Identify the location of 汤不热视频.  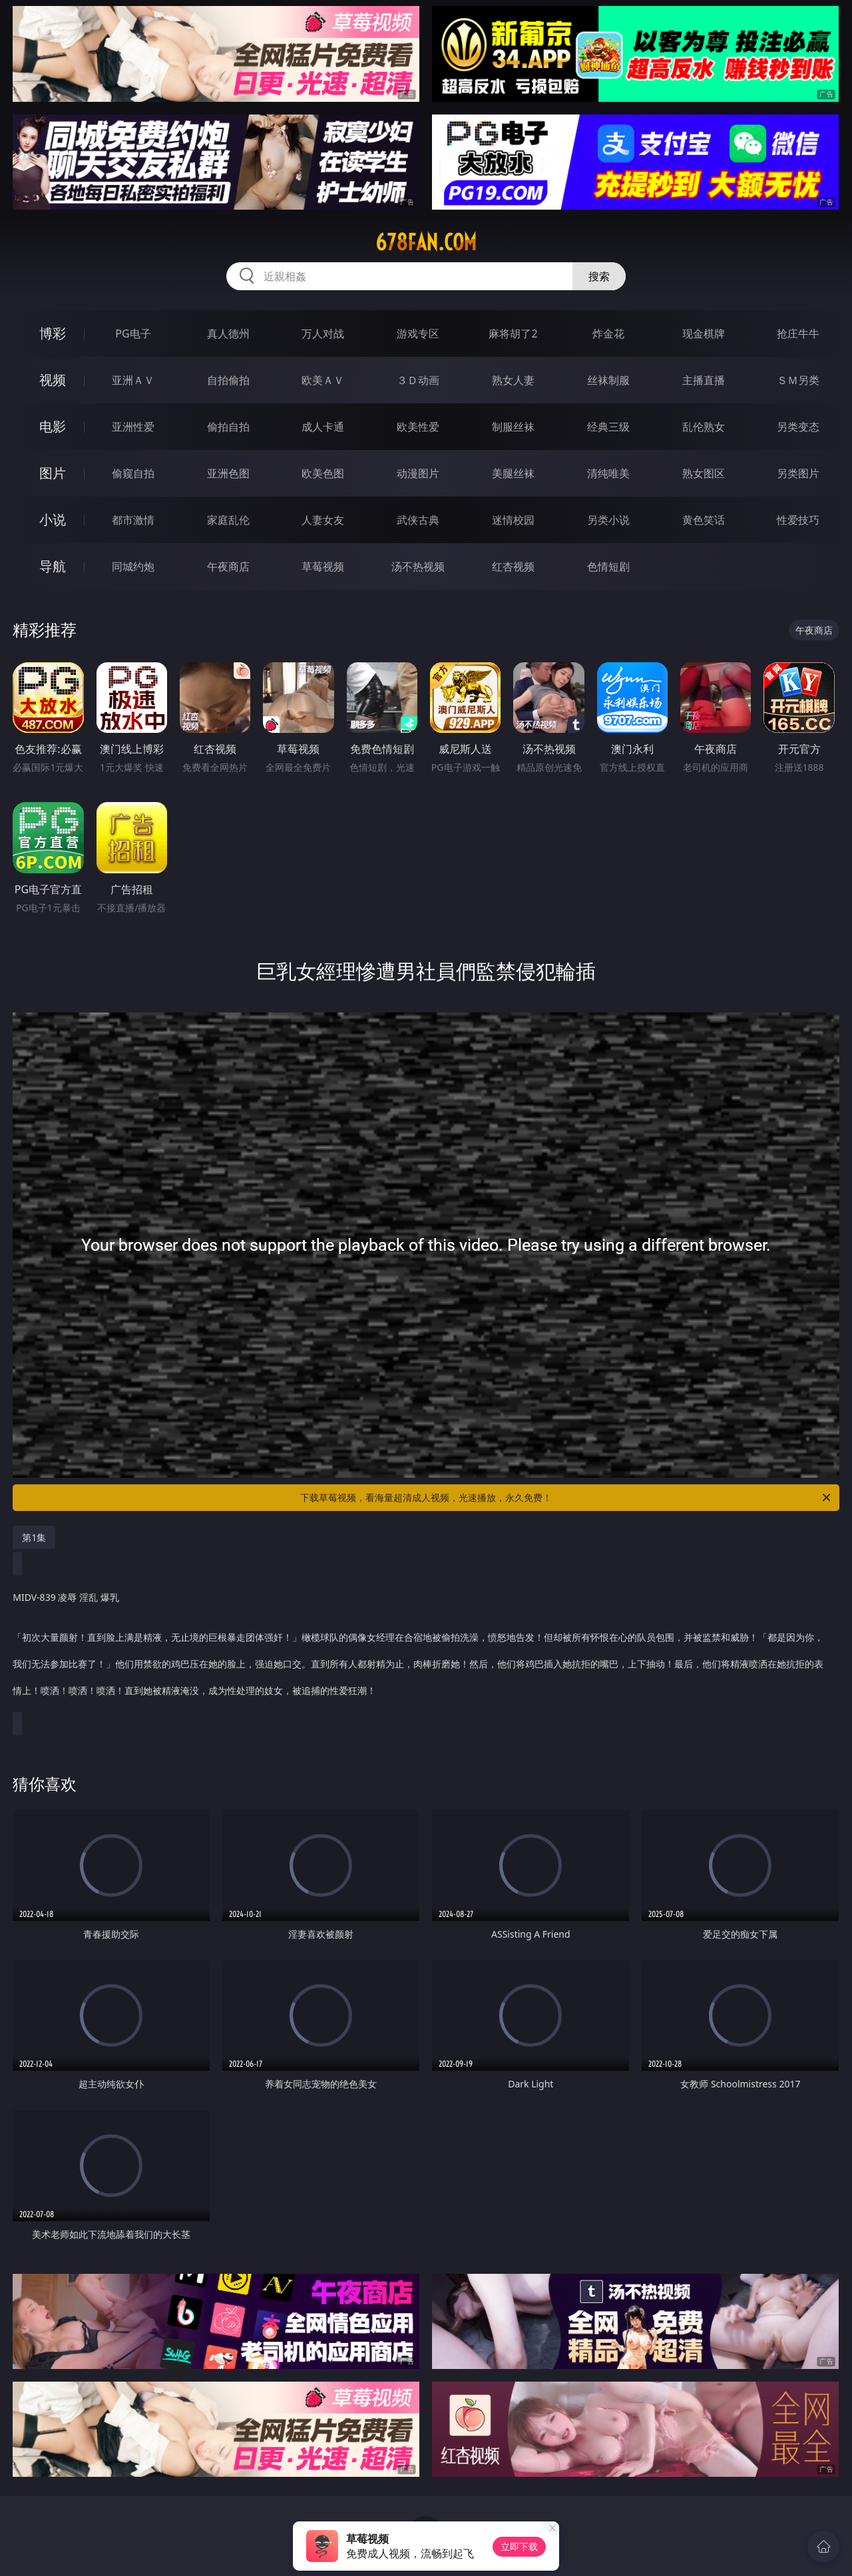
(418, 566).